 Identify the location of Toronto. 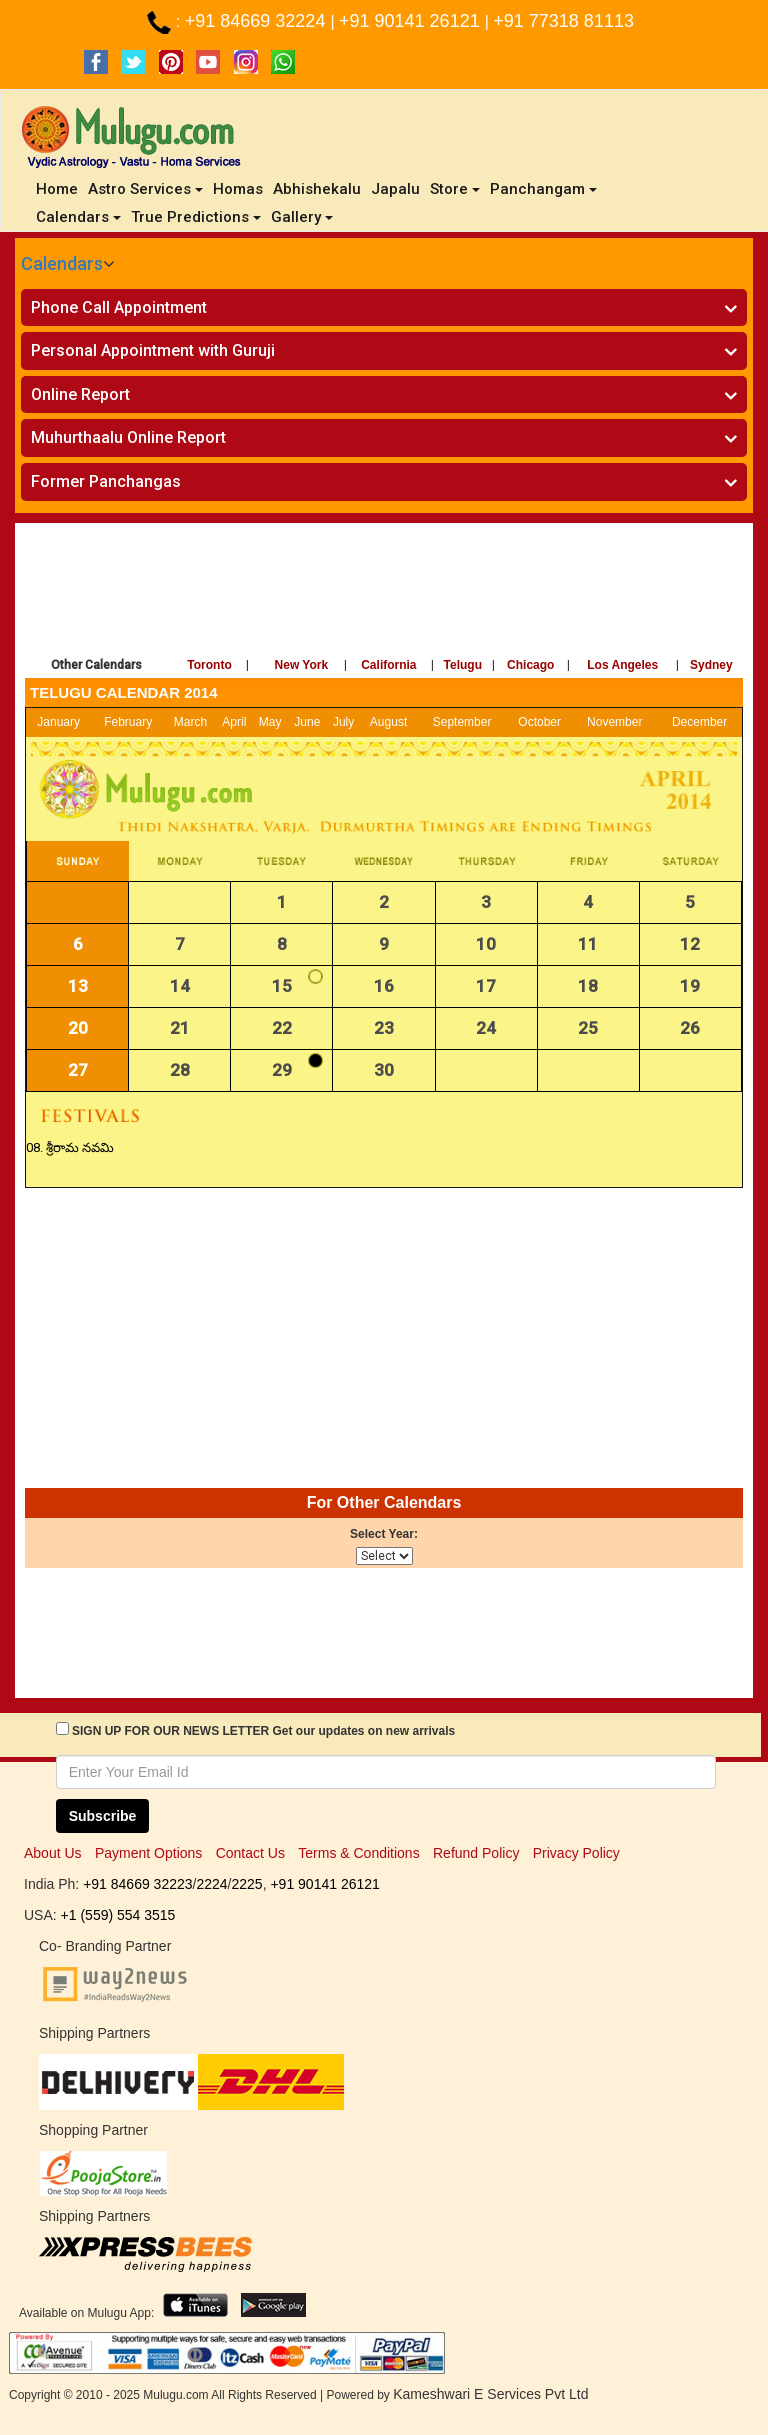
(209, 665).